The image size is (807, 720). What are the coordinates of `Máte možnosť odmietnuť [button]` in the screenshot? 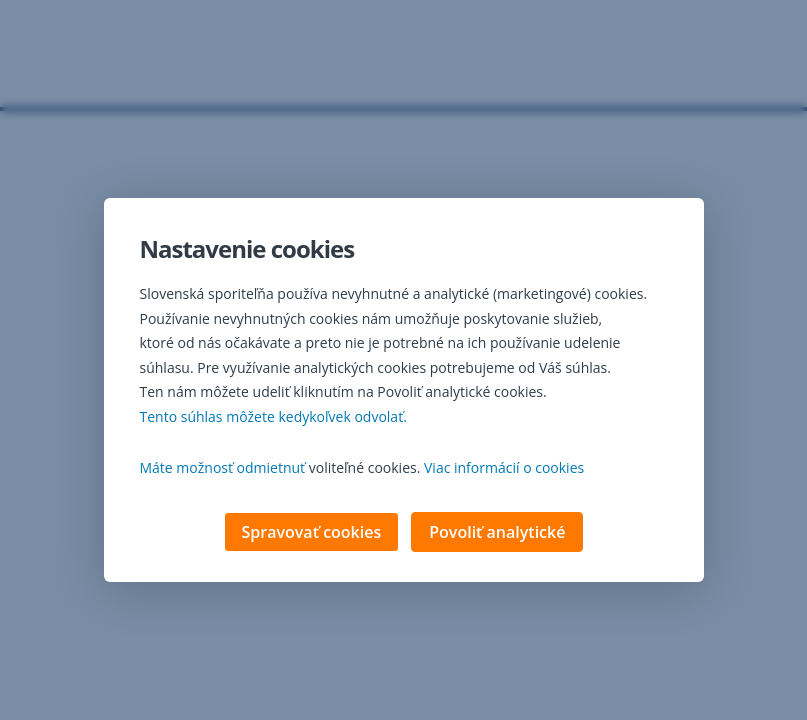 It's located at (223, 469).